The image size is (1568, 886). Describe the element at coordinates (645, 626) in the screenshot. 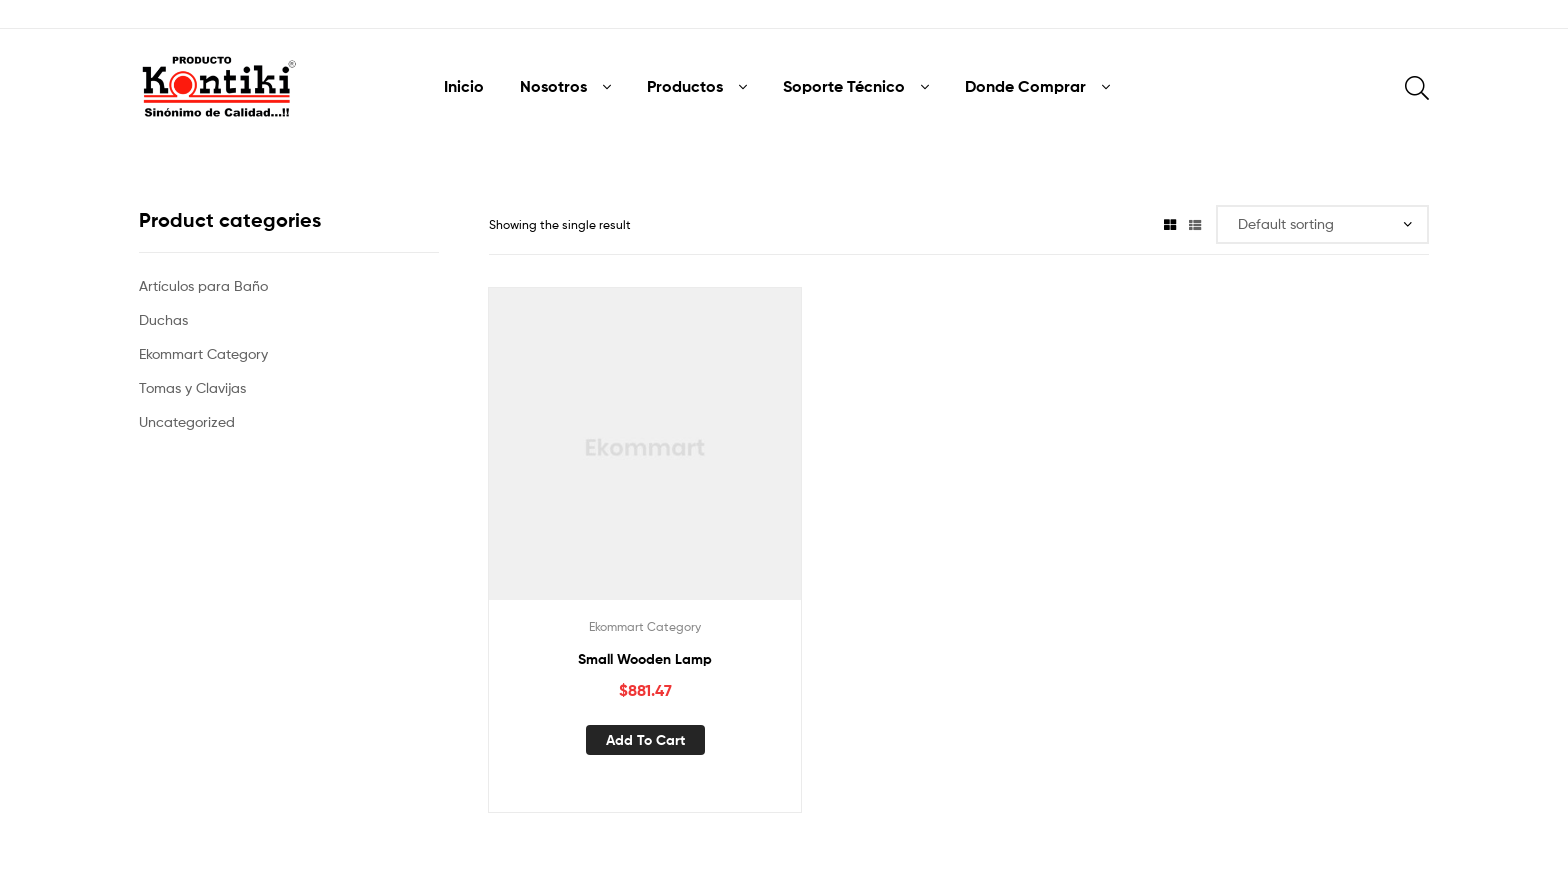

I see `Ekommart Category` at that location.